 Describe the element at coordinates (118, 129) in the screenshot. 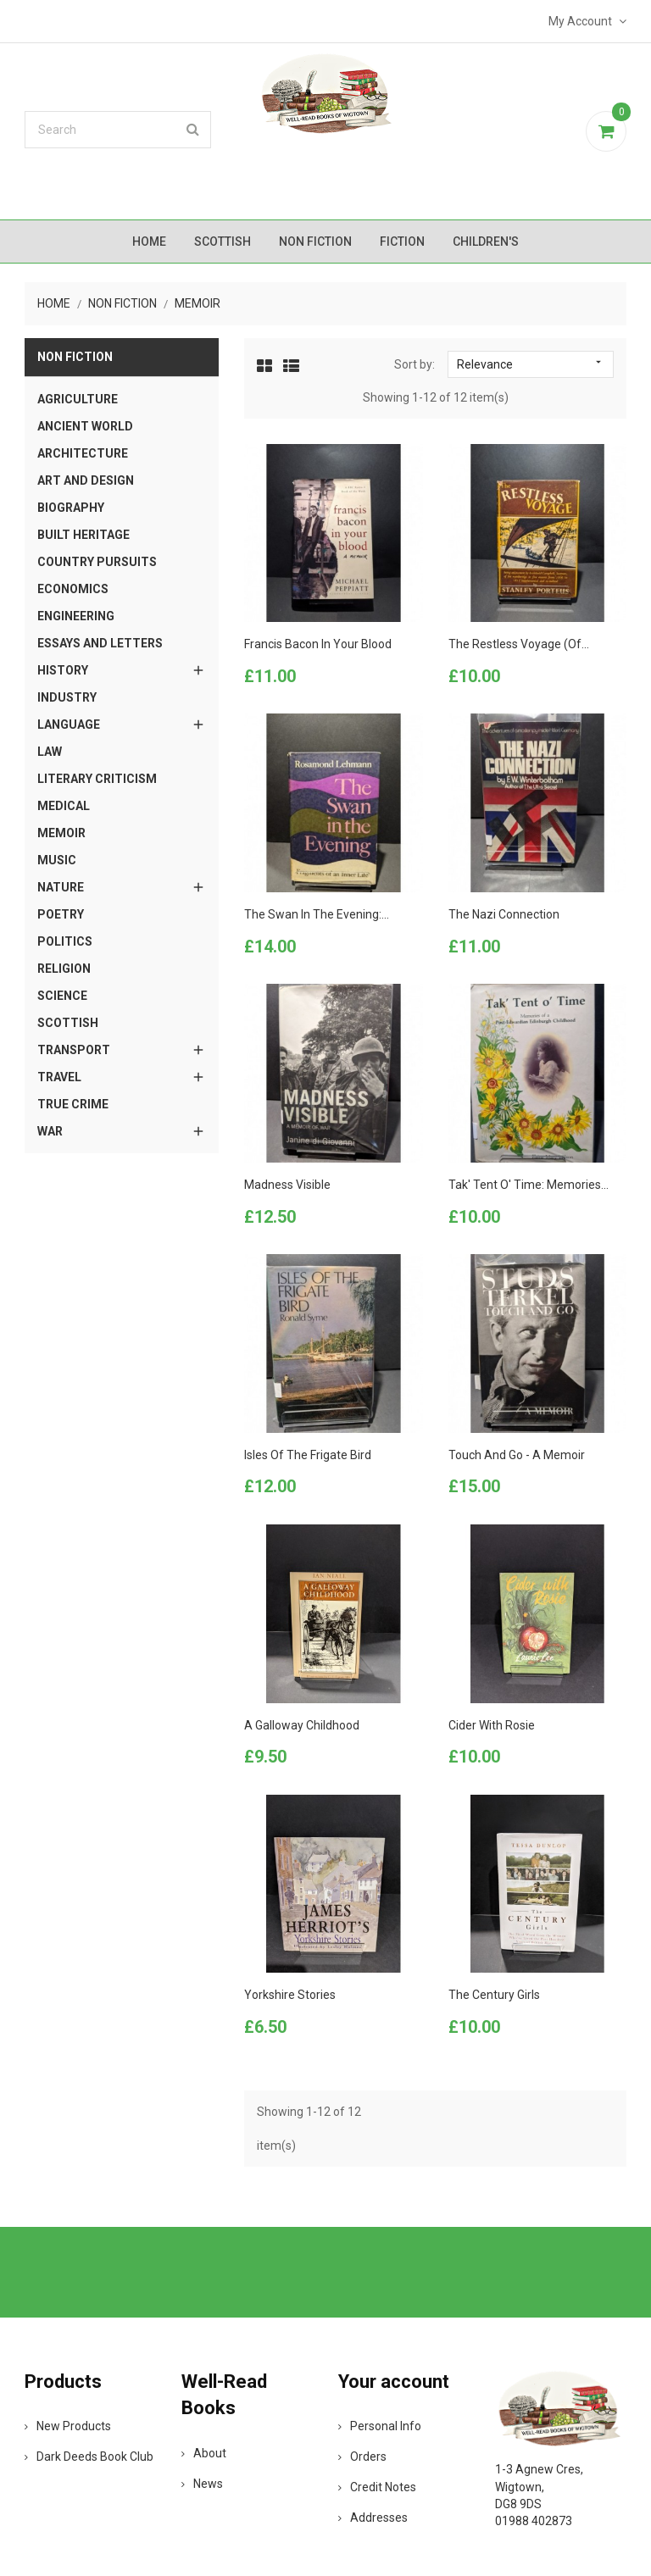

I see `[Search]` at that location.